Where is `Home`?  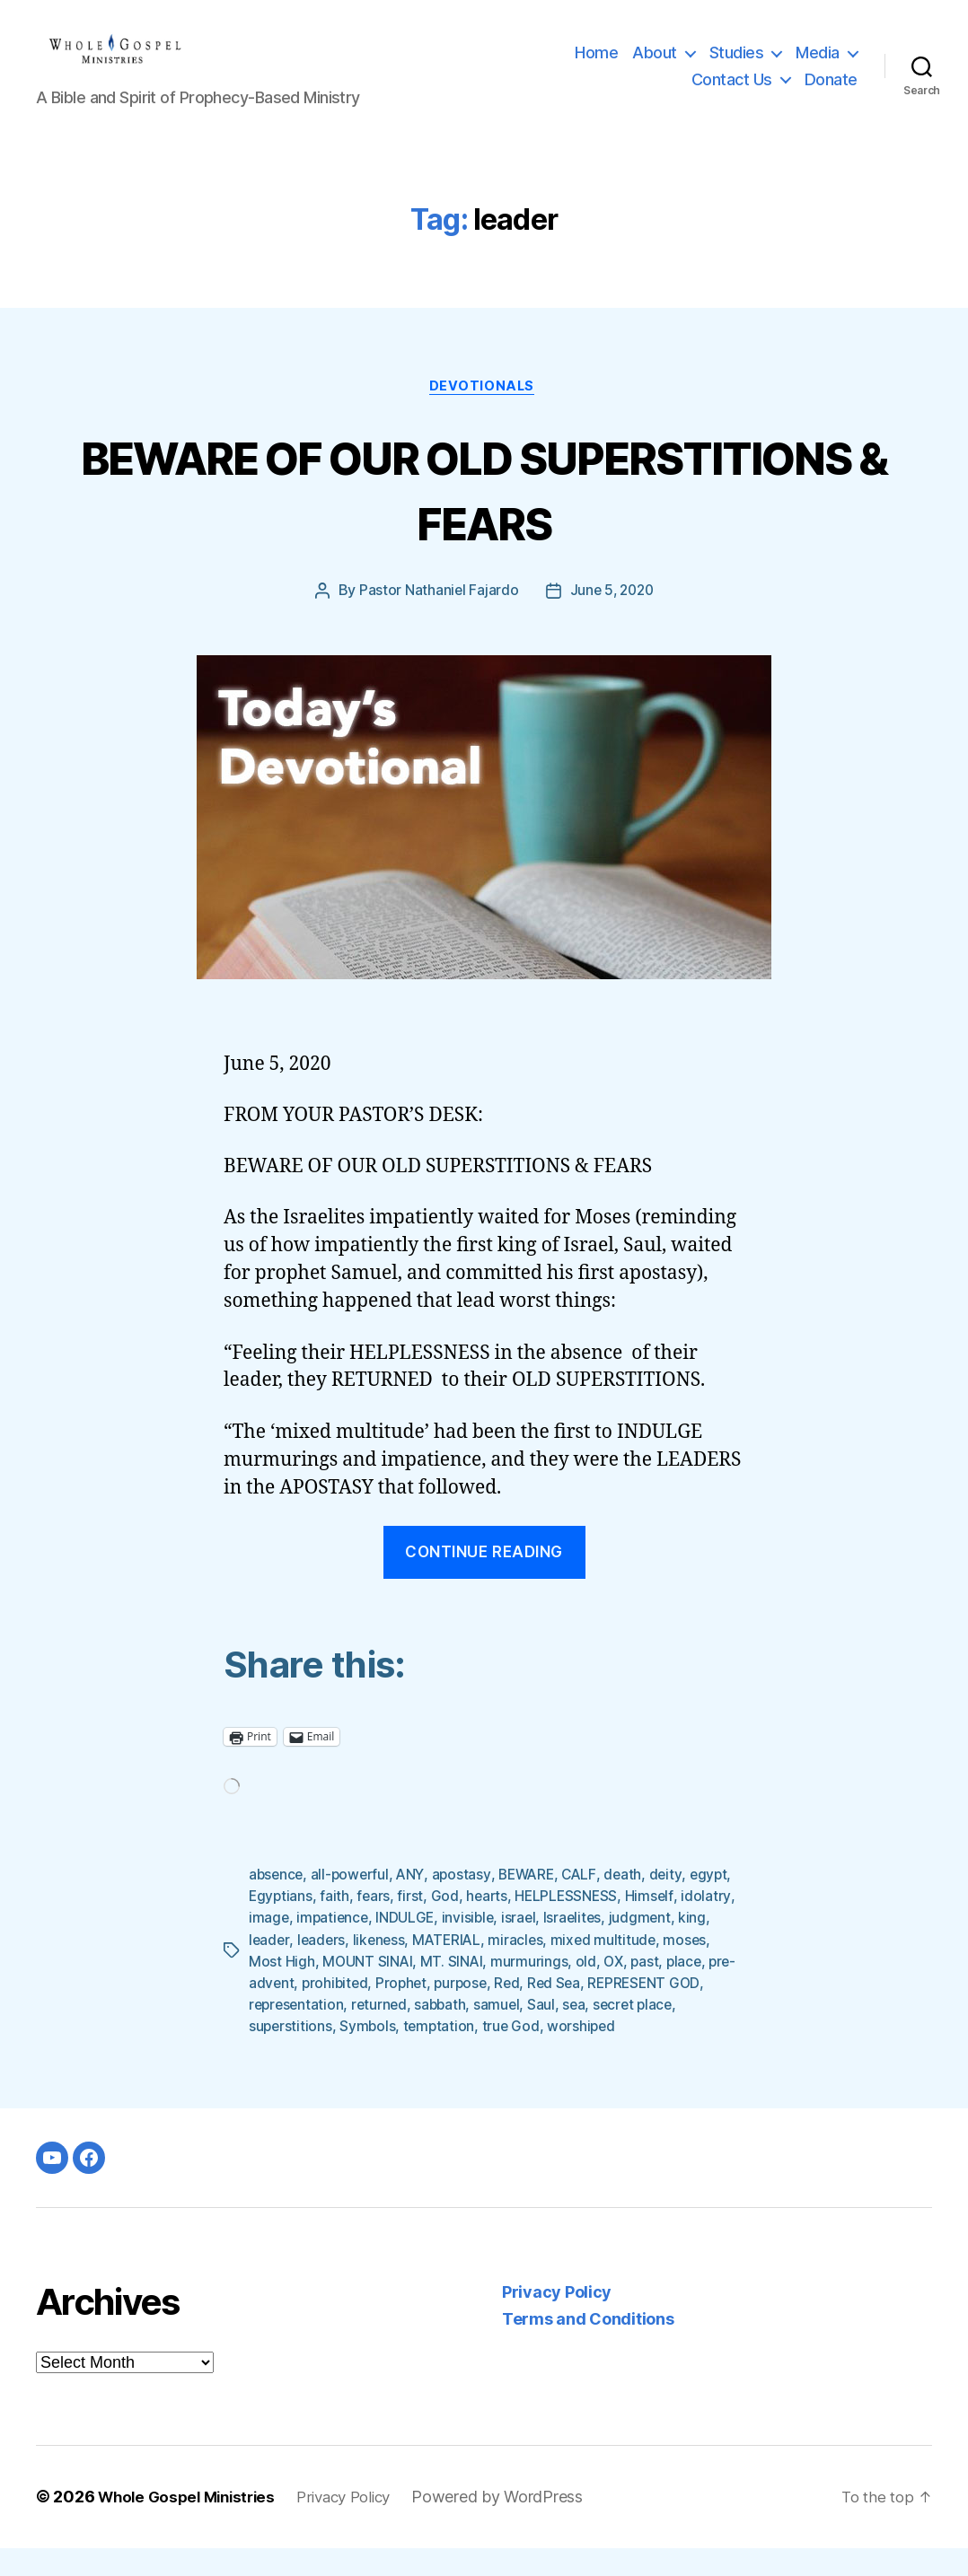 Home is located at coordinates (596, 66).